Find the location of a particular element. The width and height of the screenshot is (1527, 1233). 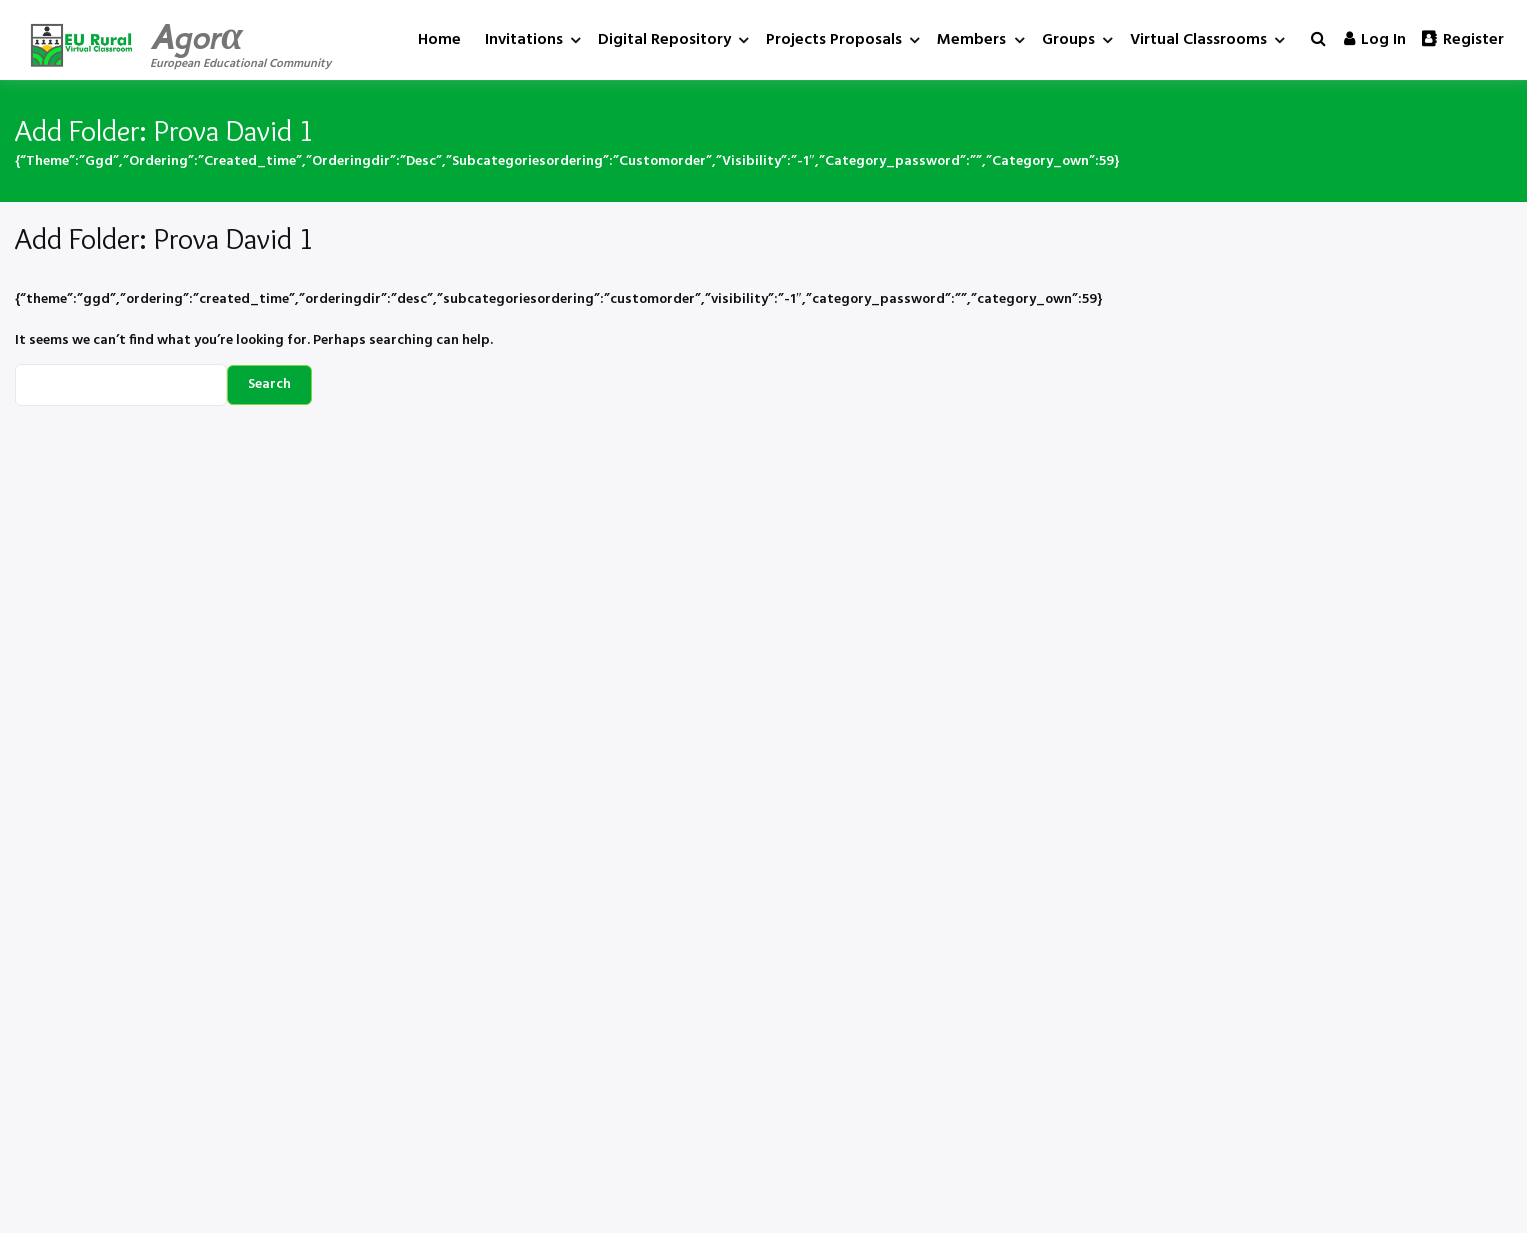

Home is located at coordinates (439, 40).